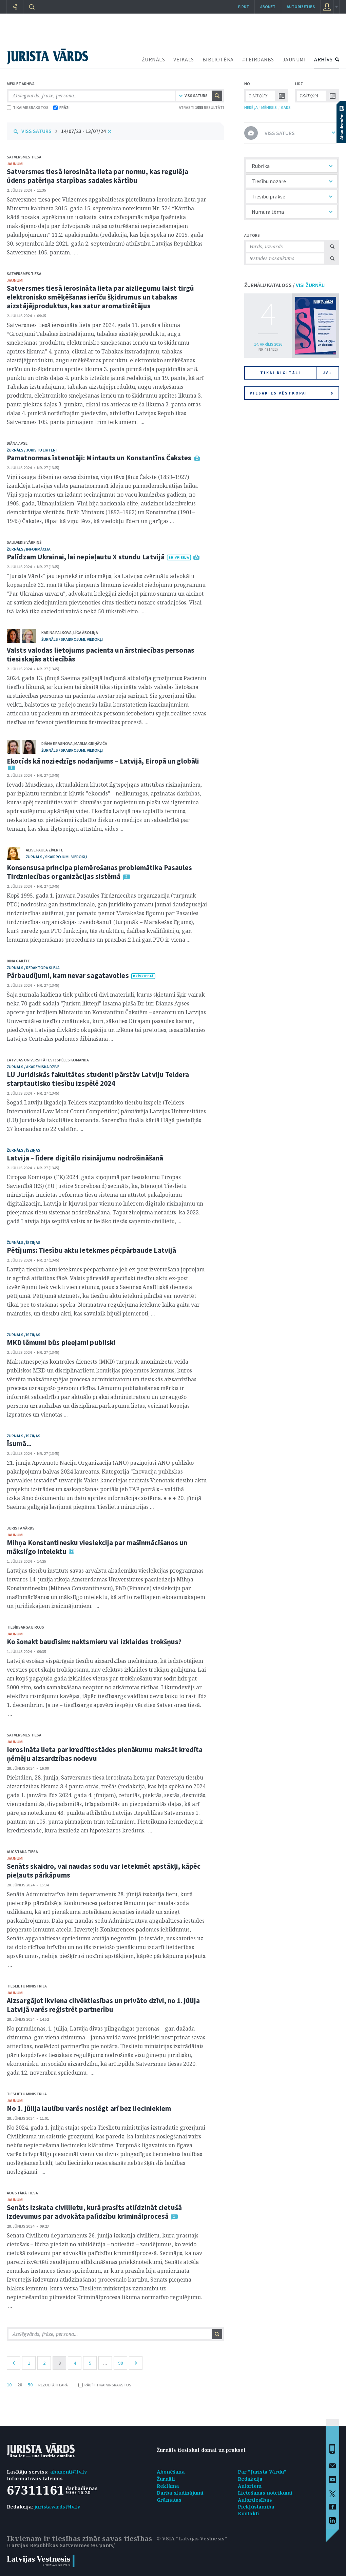 The width and height of the screenshot is (346, 2576). What do you see at coordinates (25, 1627) in the screenshot?
I see `Tiesībsarga birojs` at bounding box center [25, 1627].